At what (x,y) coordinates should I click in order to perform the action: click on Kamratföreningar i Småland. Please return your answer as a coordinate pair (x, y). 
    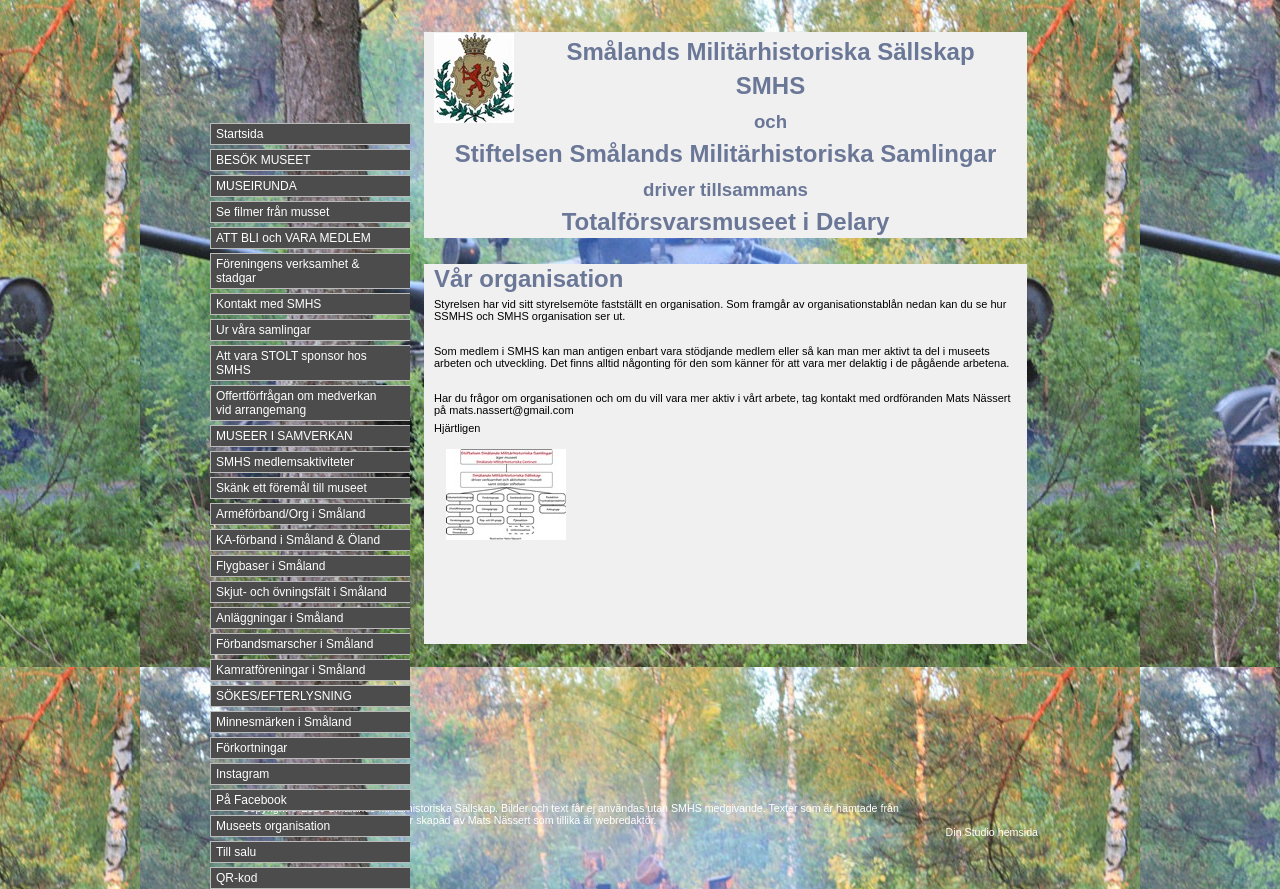
    Looking at the image, I should click on (290, 670).